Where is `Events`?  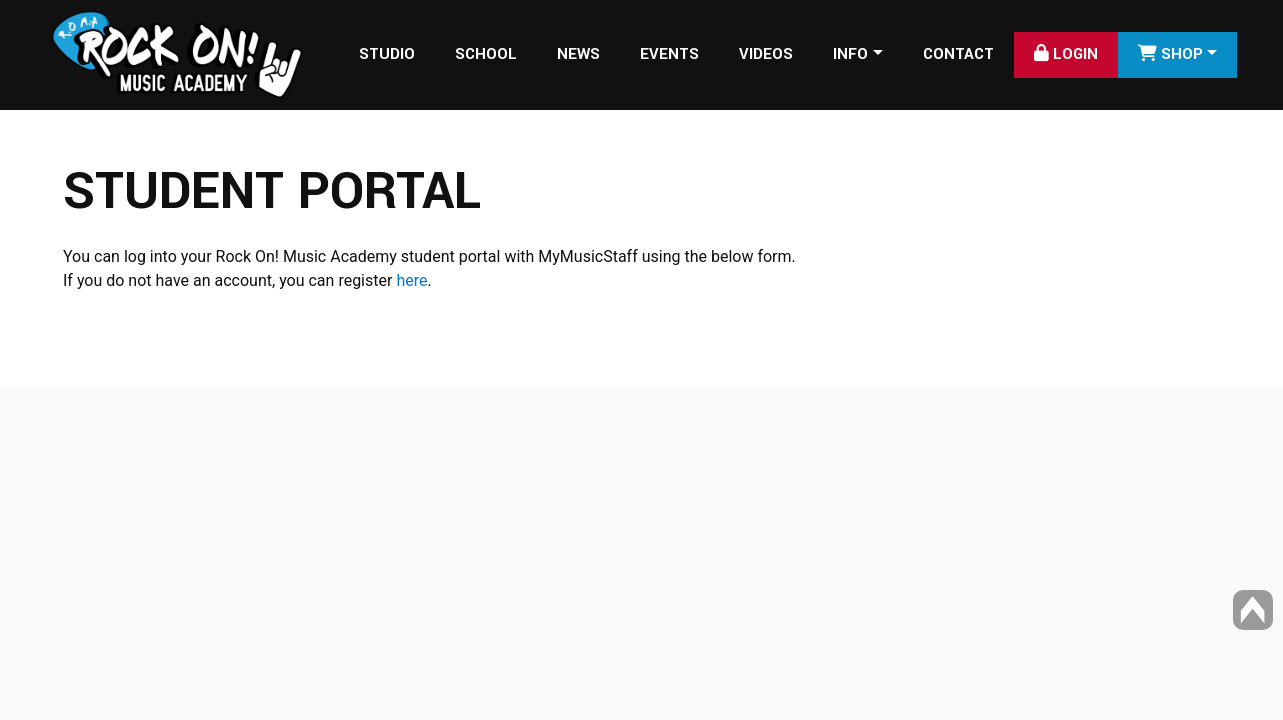
Events is located at coordinates (669, 54).